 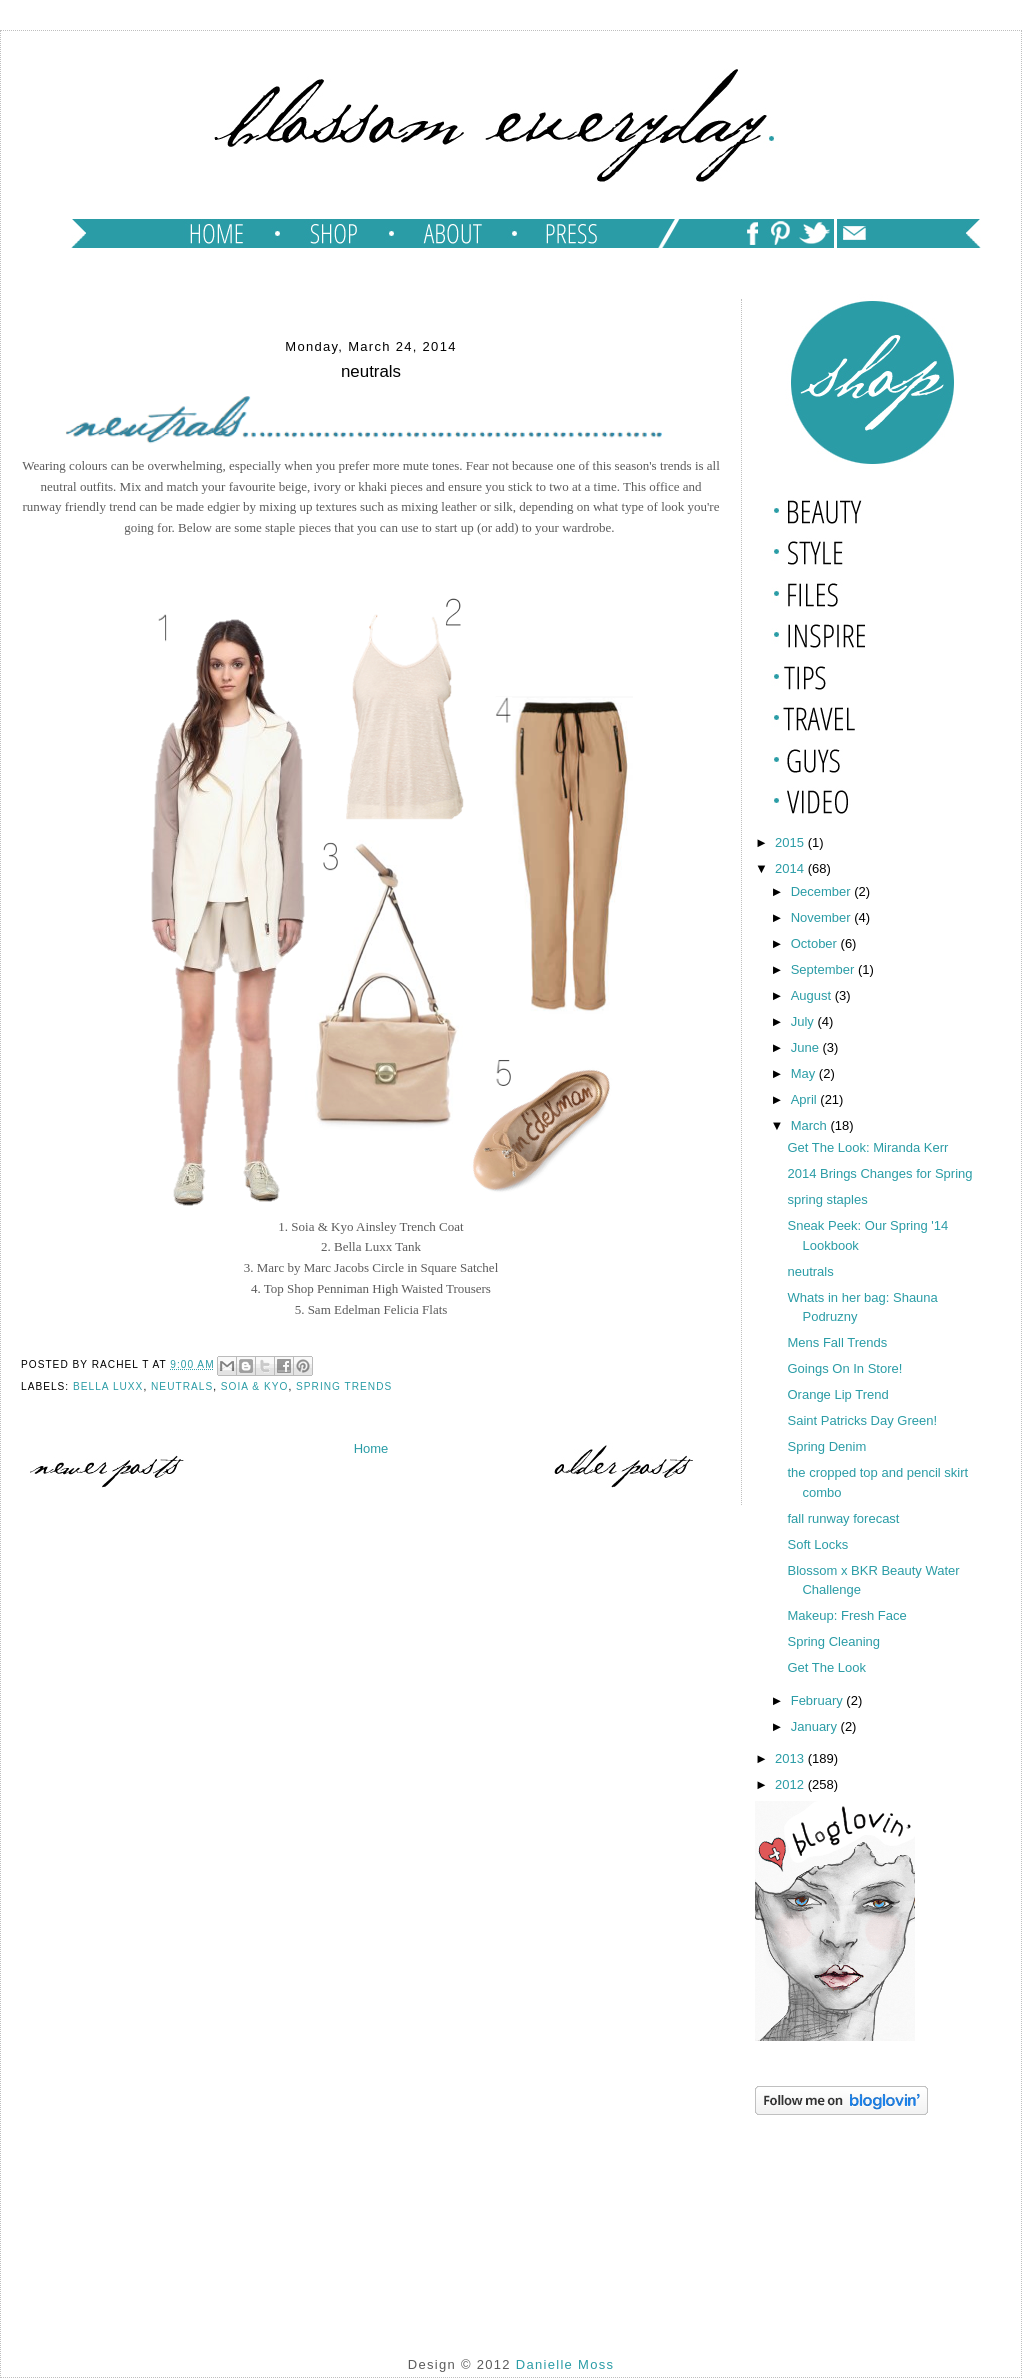 What do you see at coordinates (791, 868) in the screenshot?
I see `2014` at bounding box center [791, 868].